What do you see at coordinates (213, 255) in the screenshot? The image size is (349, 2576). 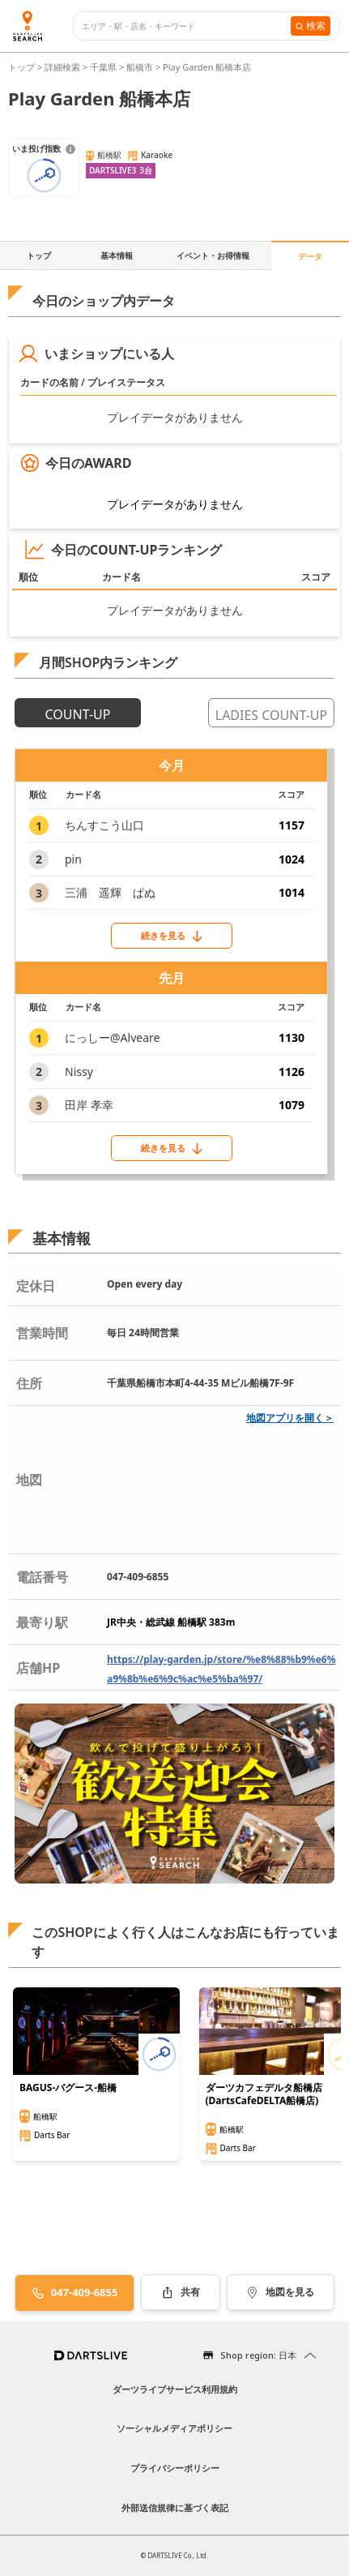 I see `イベント・お得情報` at bounding box center [213, 255].